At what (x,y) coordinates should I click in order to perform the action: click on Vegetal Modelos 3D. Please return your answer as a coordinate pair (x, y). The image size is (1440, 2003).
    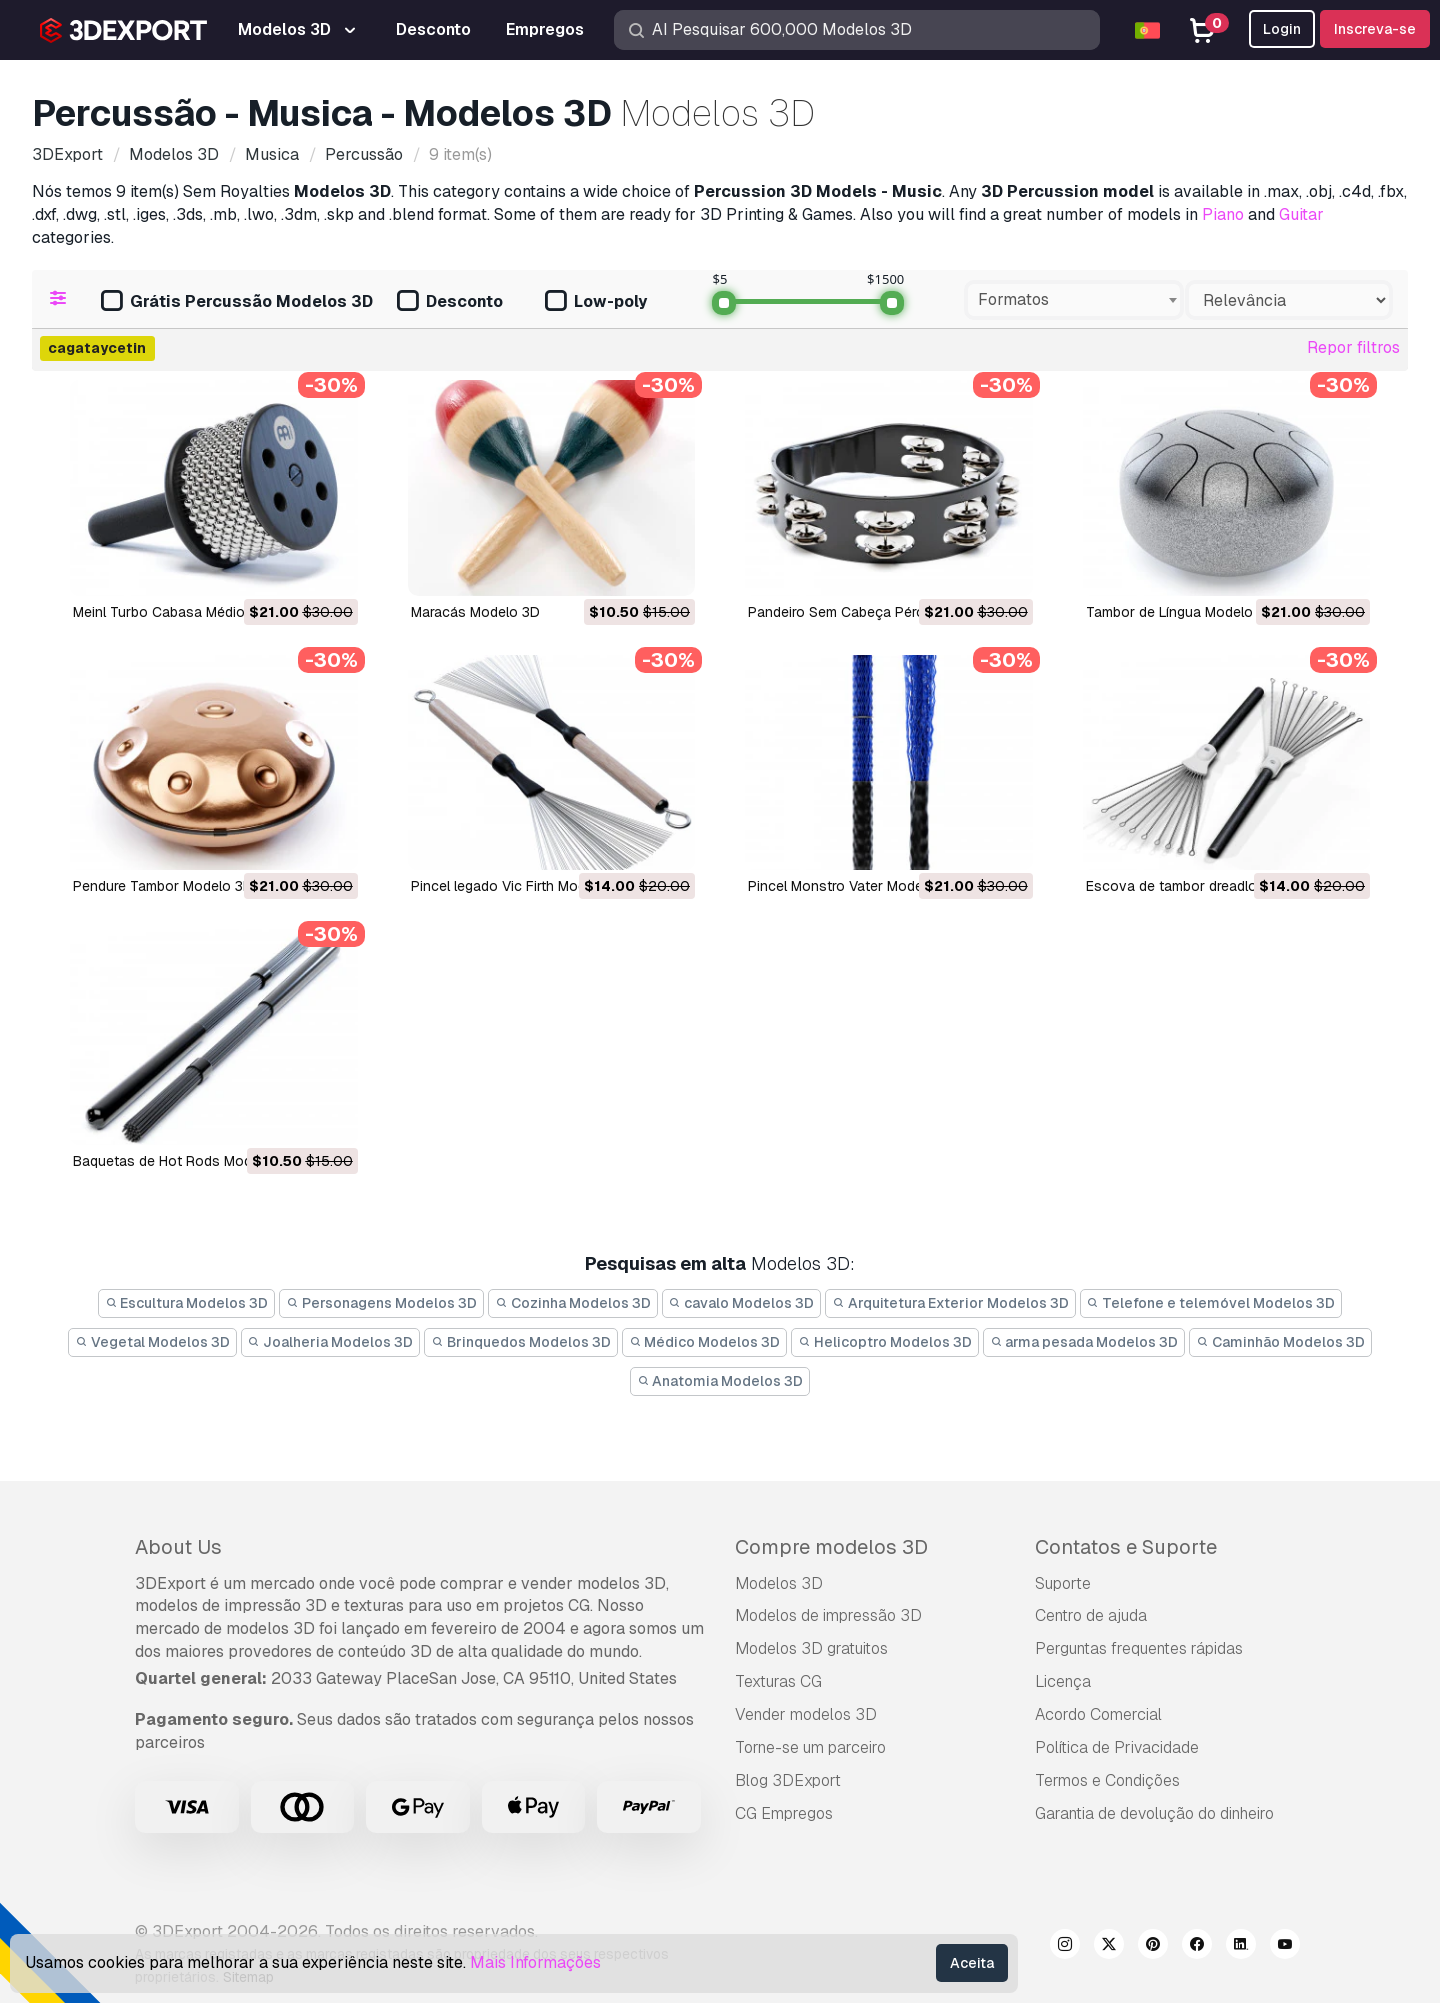
    Looking at the image, I should click on (152, 1342).